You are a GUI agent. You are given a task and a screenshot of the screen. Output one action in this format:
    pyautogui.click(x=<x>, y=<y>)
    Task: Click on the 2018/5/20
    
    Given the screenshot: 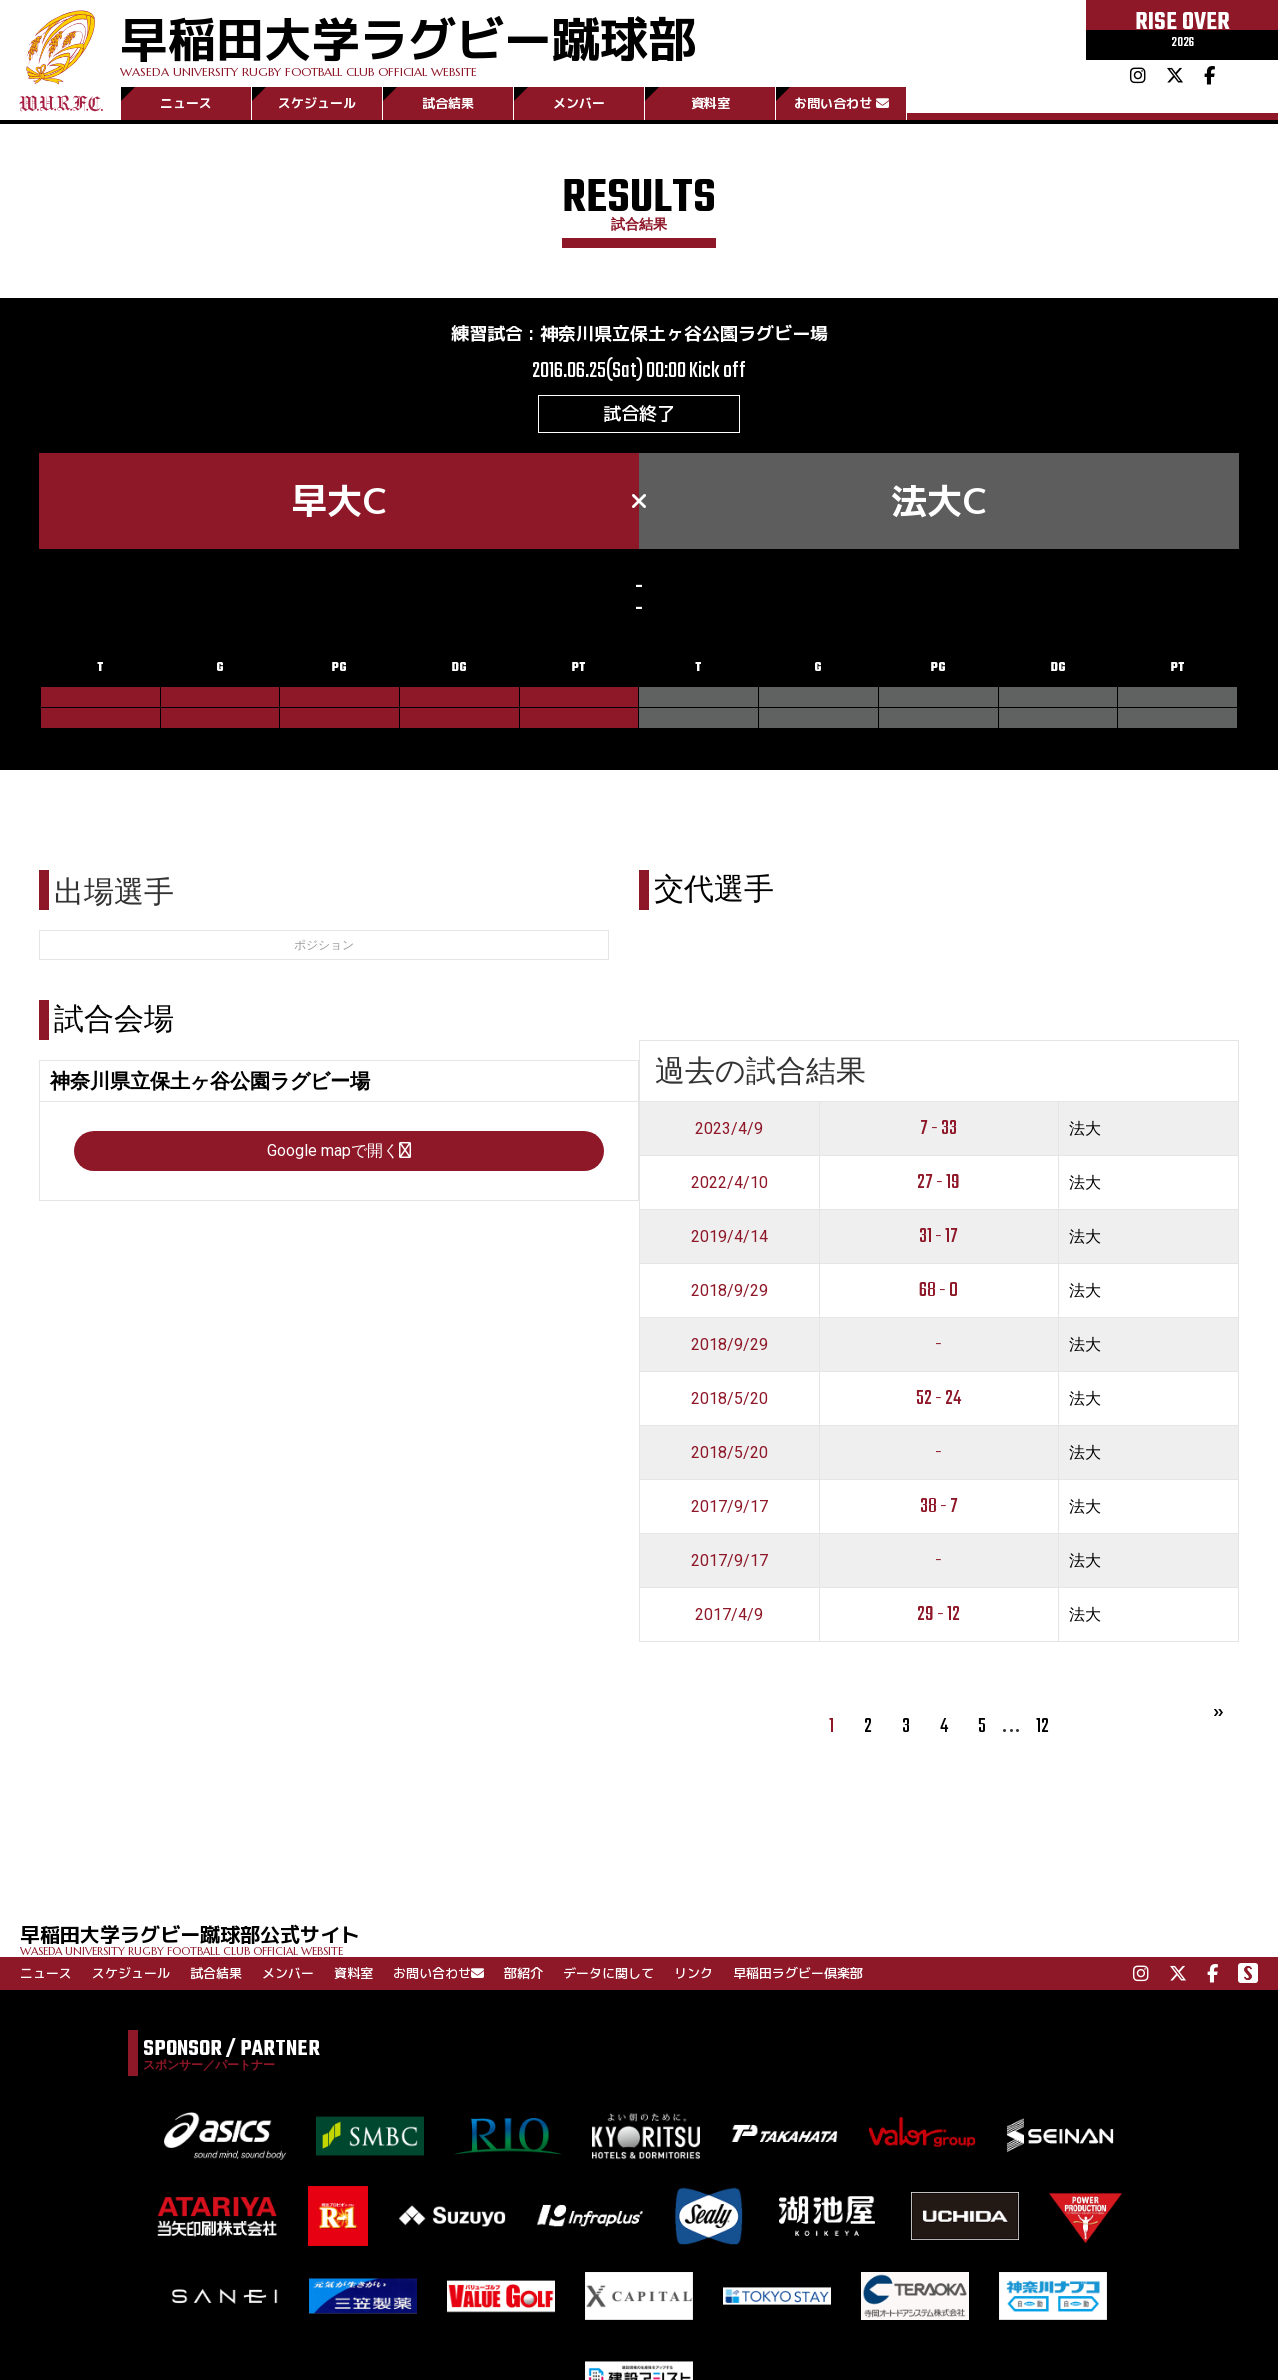 What is the action you would take?
    pyautogui.click(x=729, y=1398)
    